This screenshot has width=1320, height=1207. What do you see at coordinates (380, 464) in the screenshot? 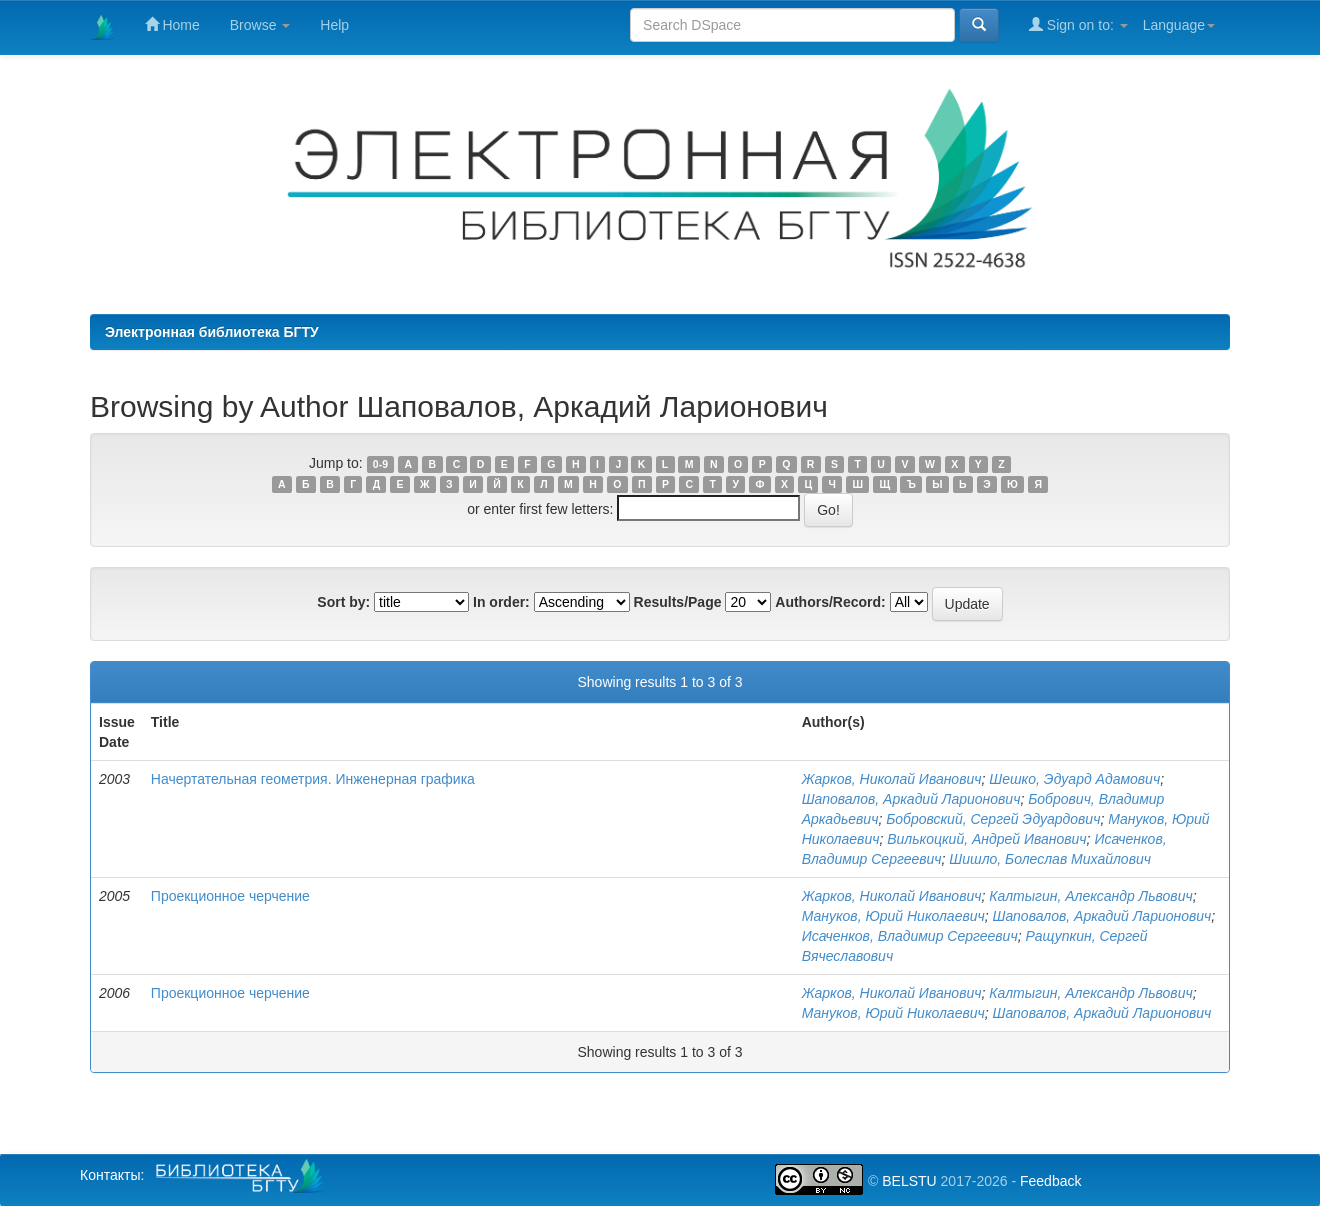
I see `0-9` at bounding box center [380, 464].